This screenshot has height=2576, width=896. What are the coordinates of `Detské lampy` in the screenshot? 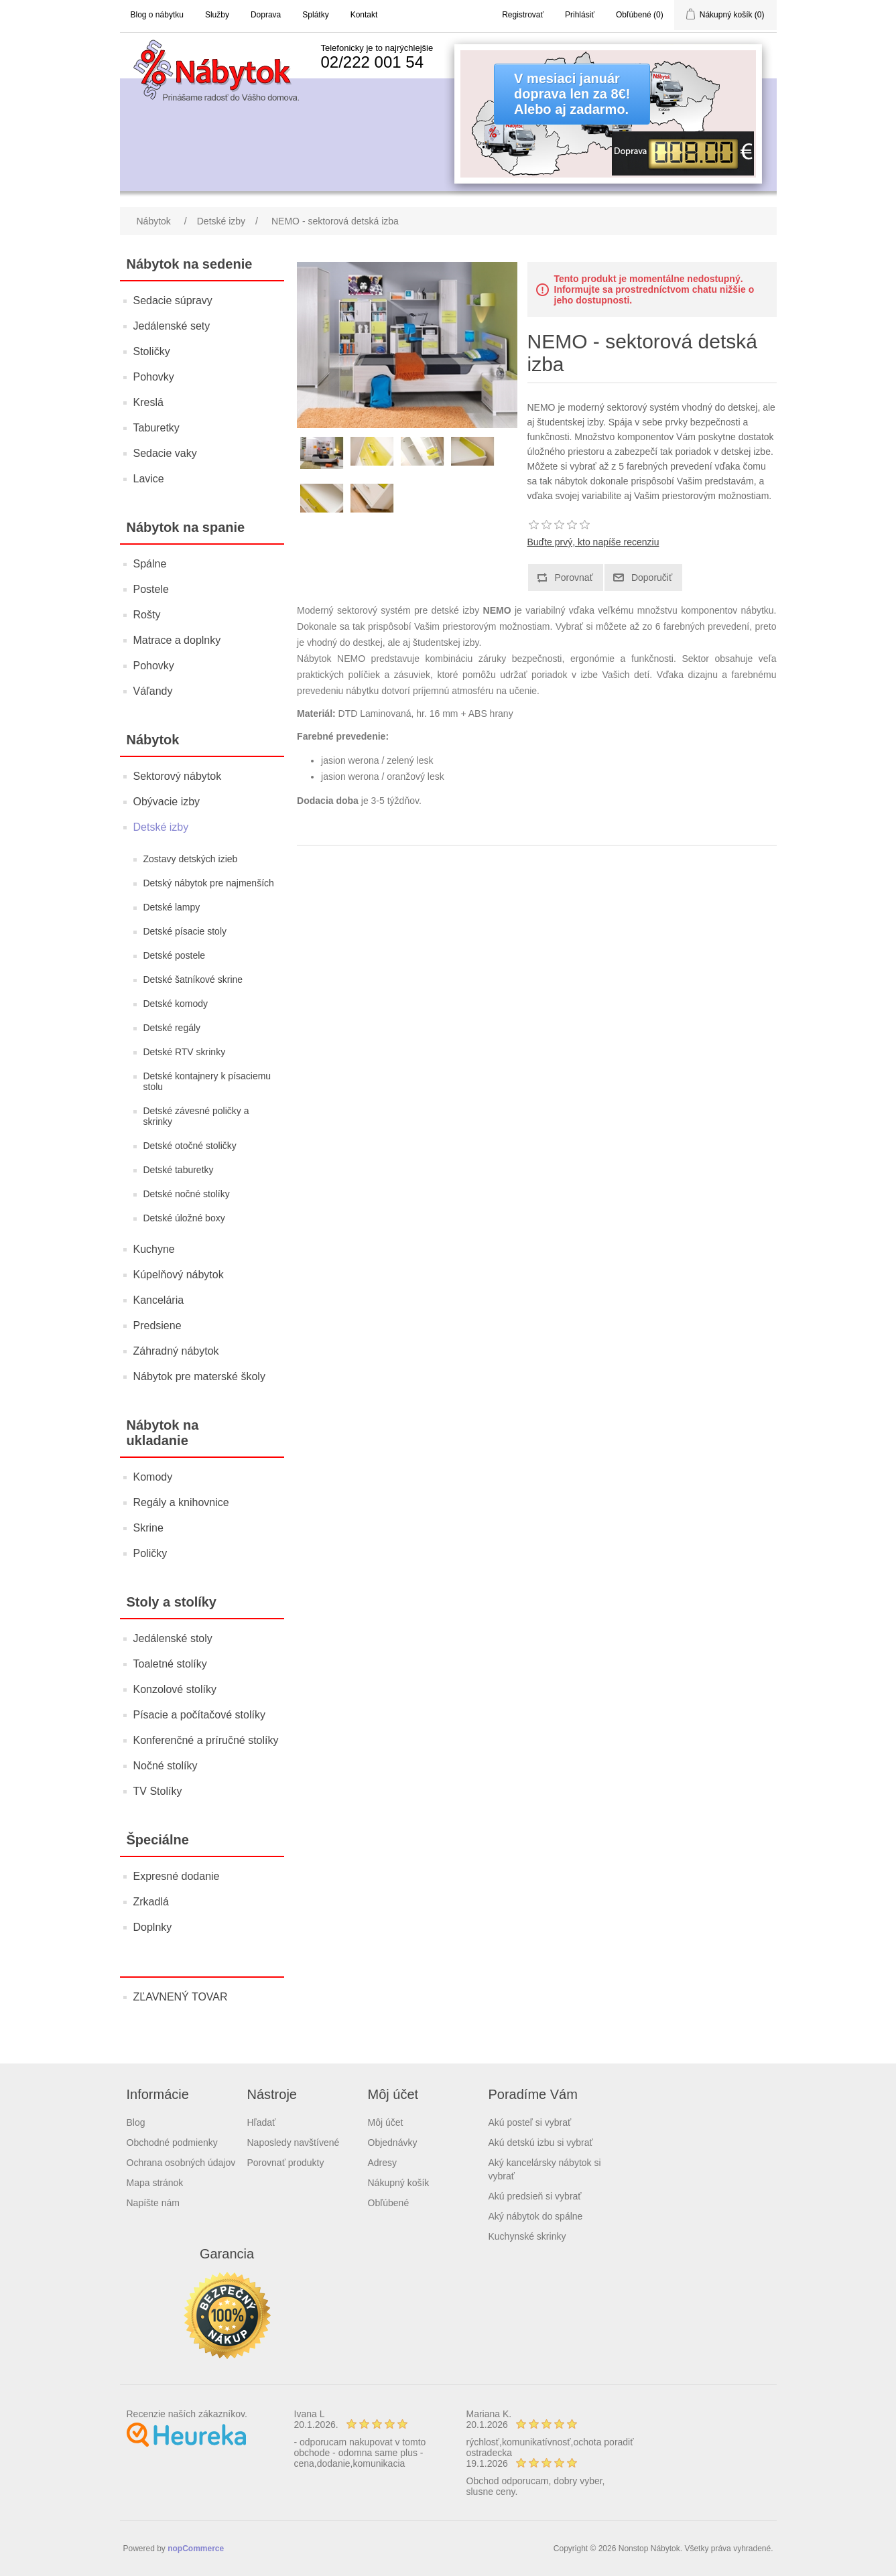 It's located at (171, 907).